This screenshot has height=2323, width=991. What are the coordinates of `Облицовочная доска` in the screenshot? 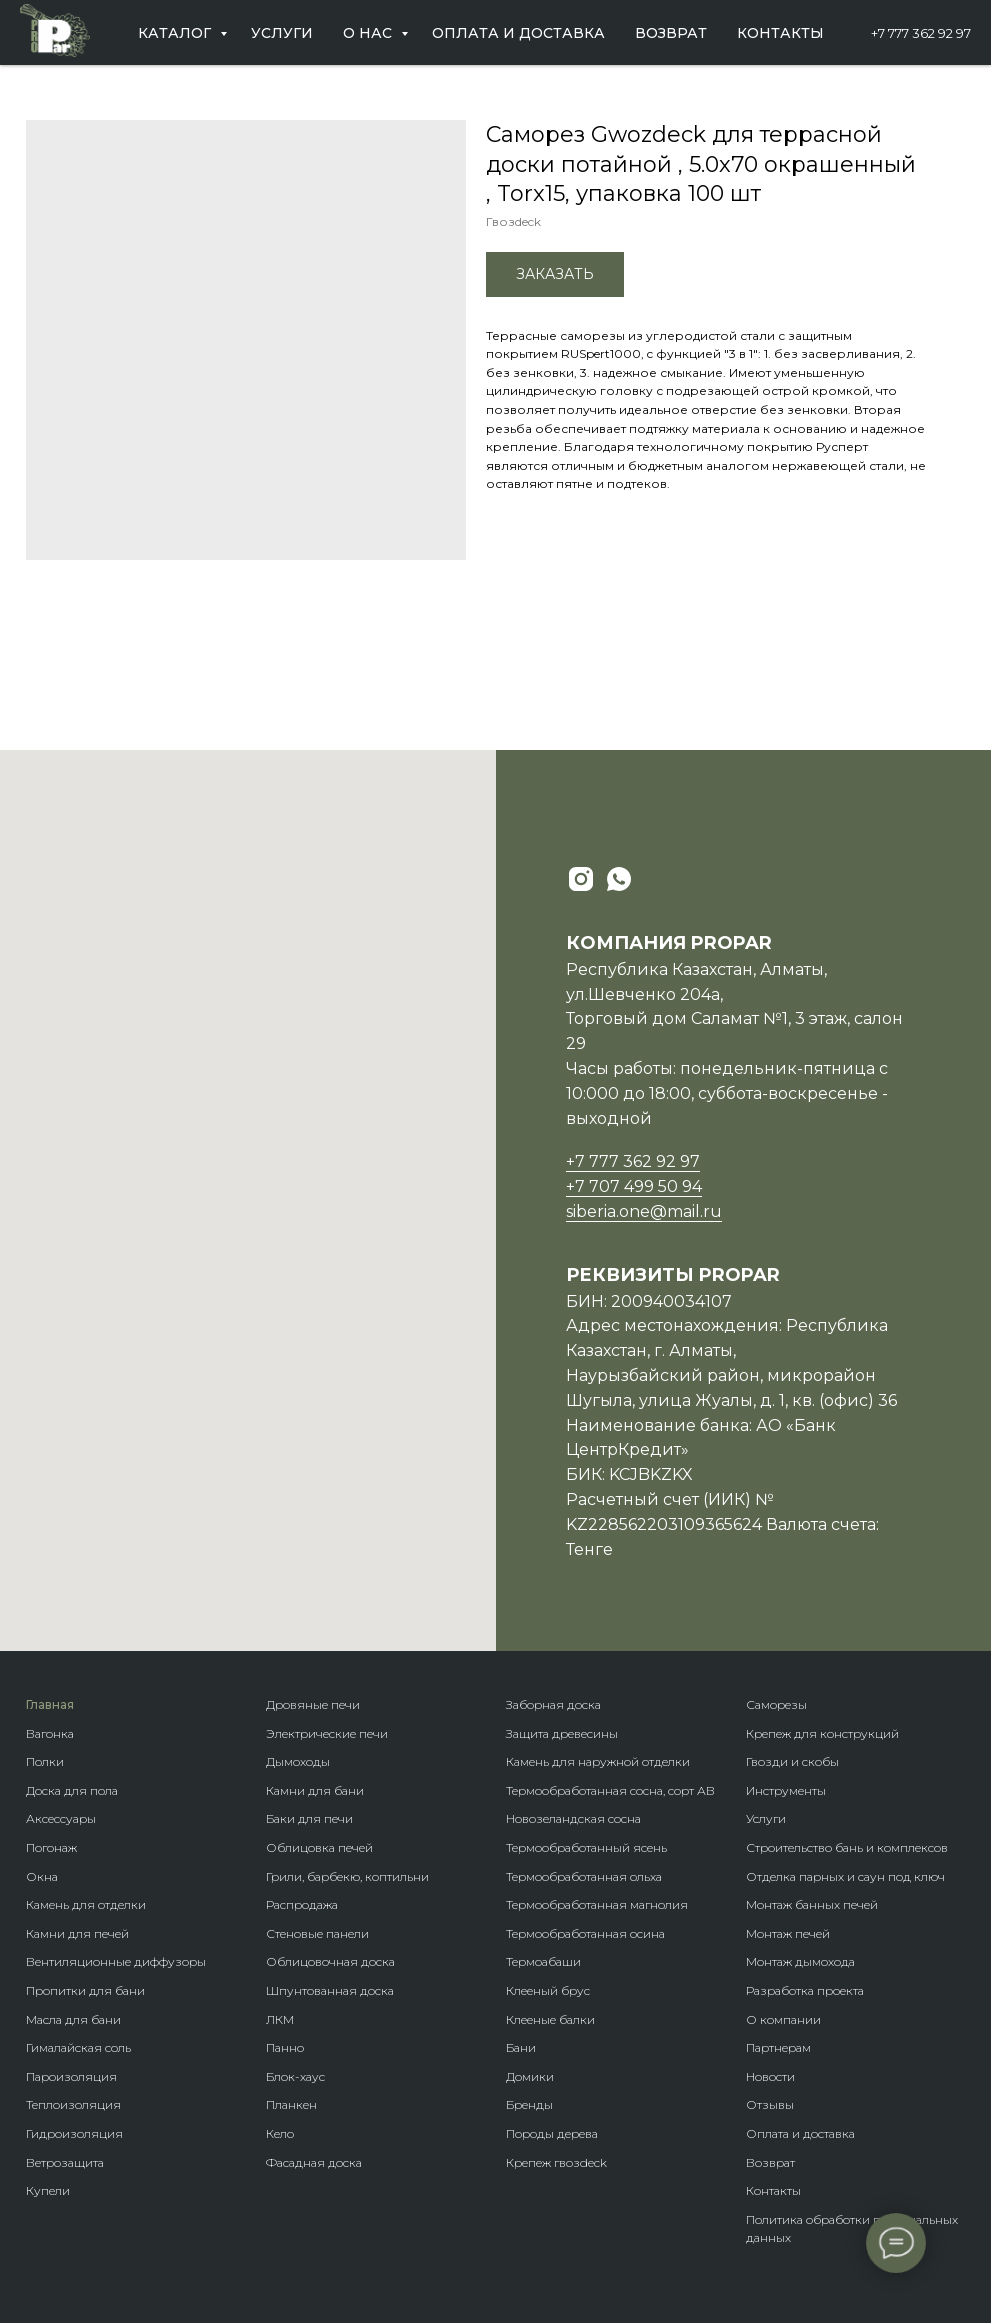 It's located at (330, 1961).